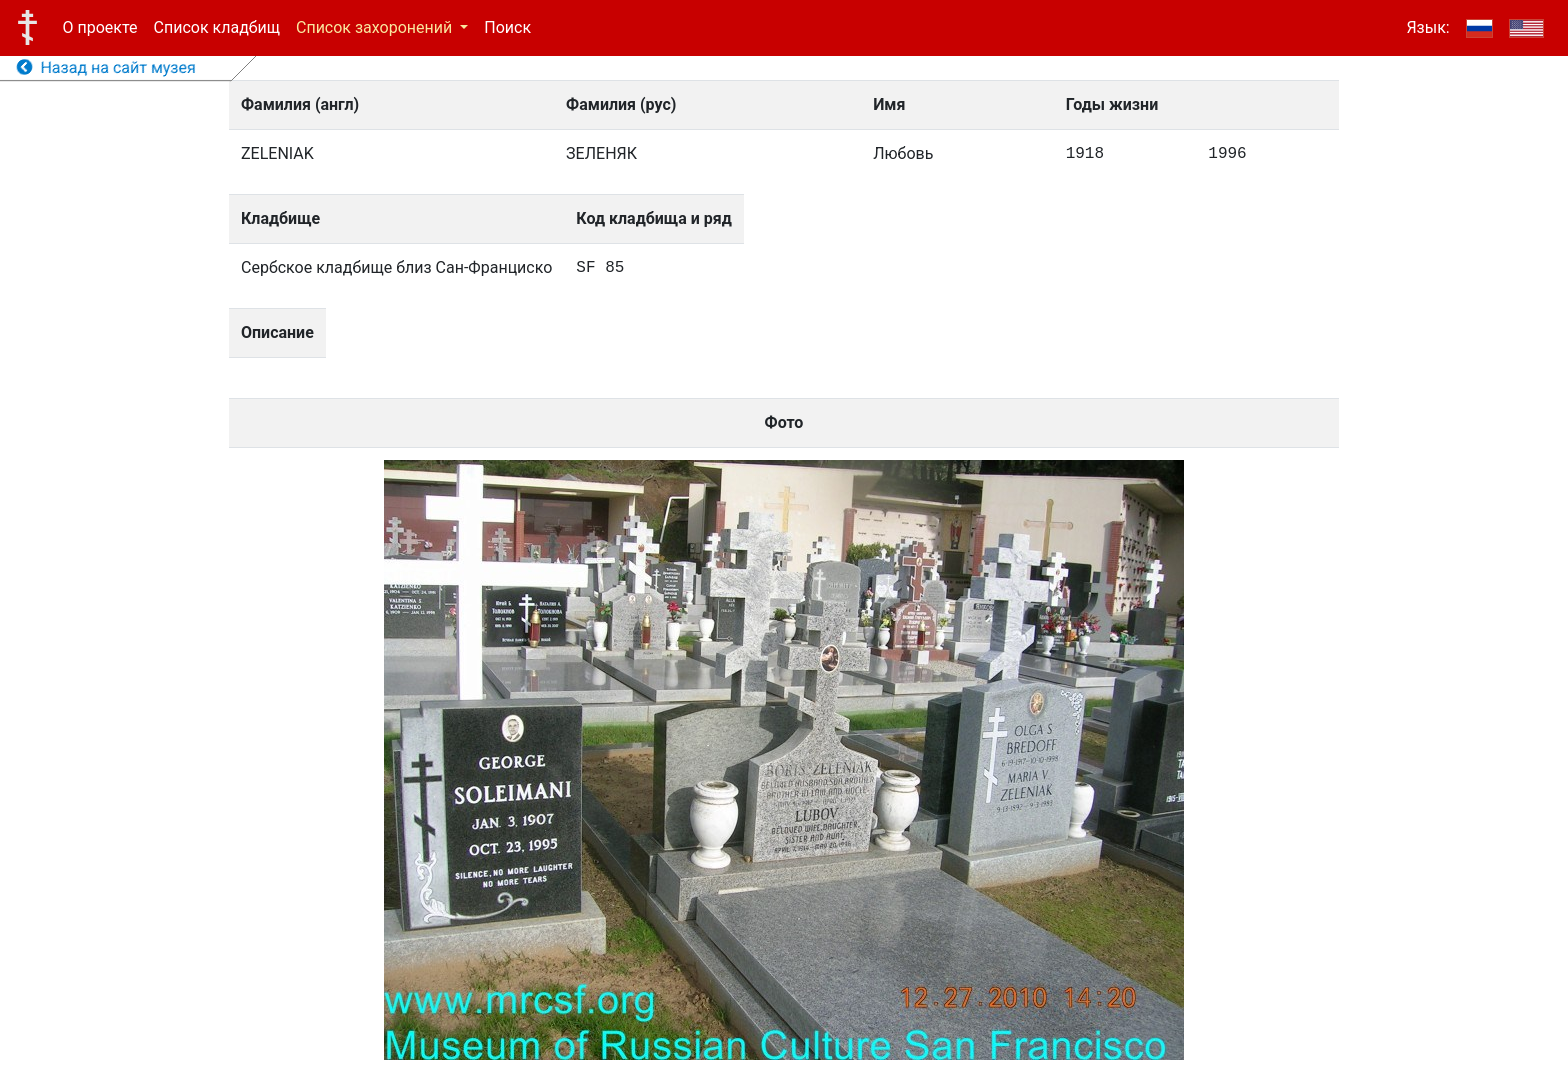 This screenshot has width=1568, height=1088. I want to click on Поиск, so click(507, 27).